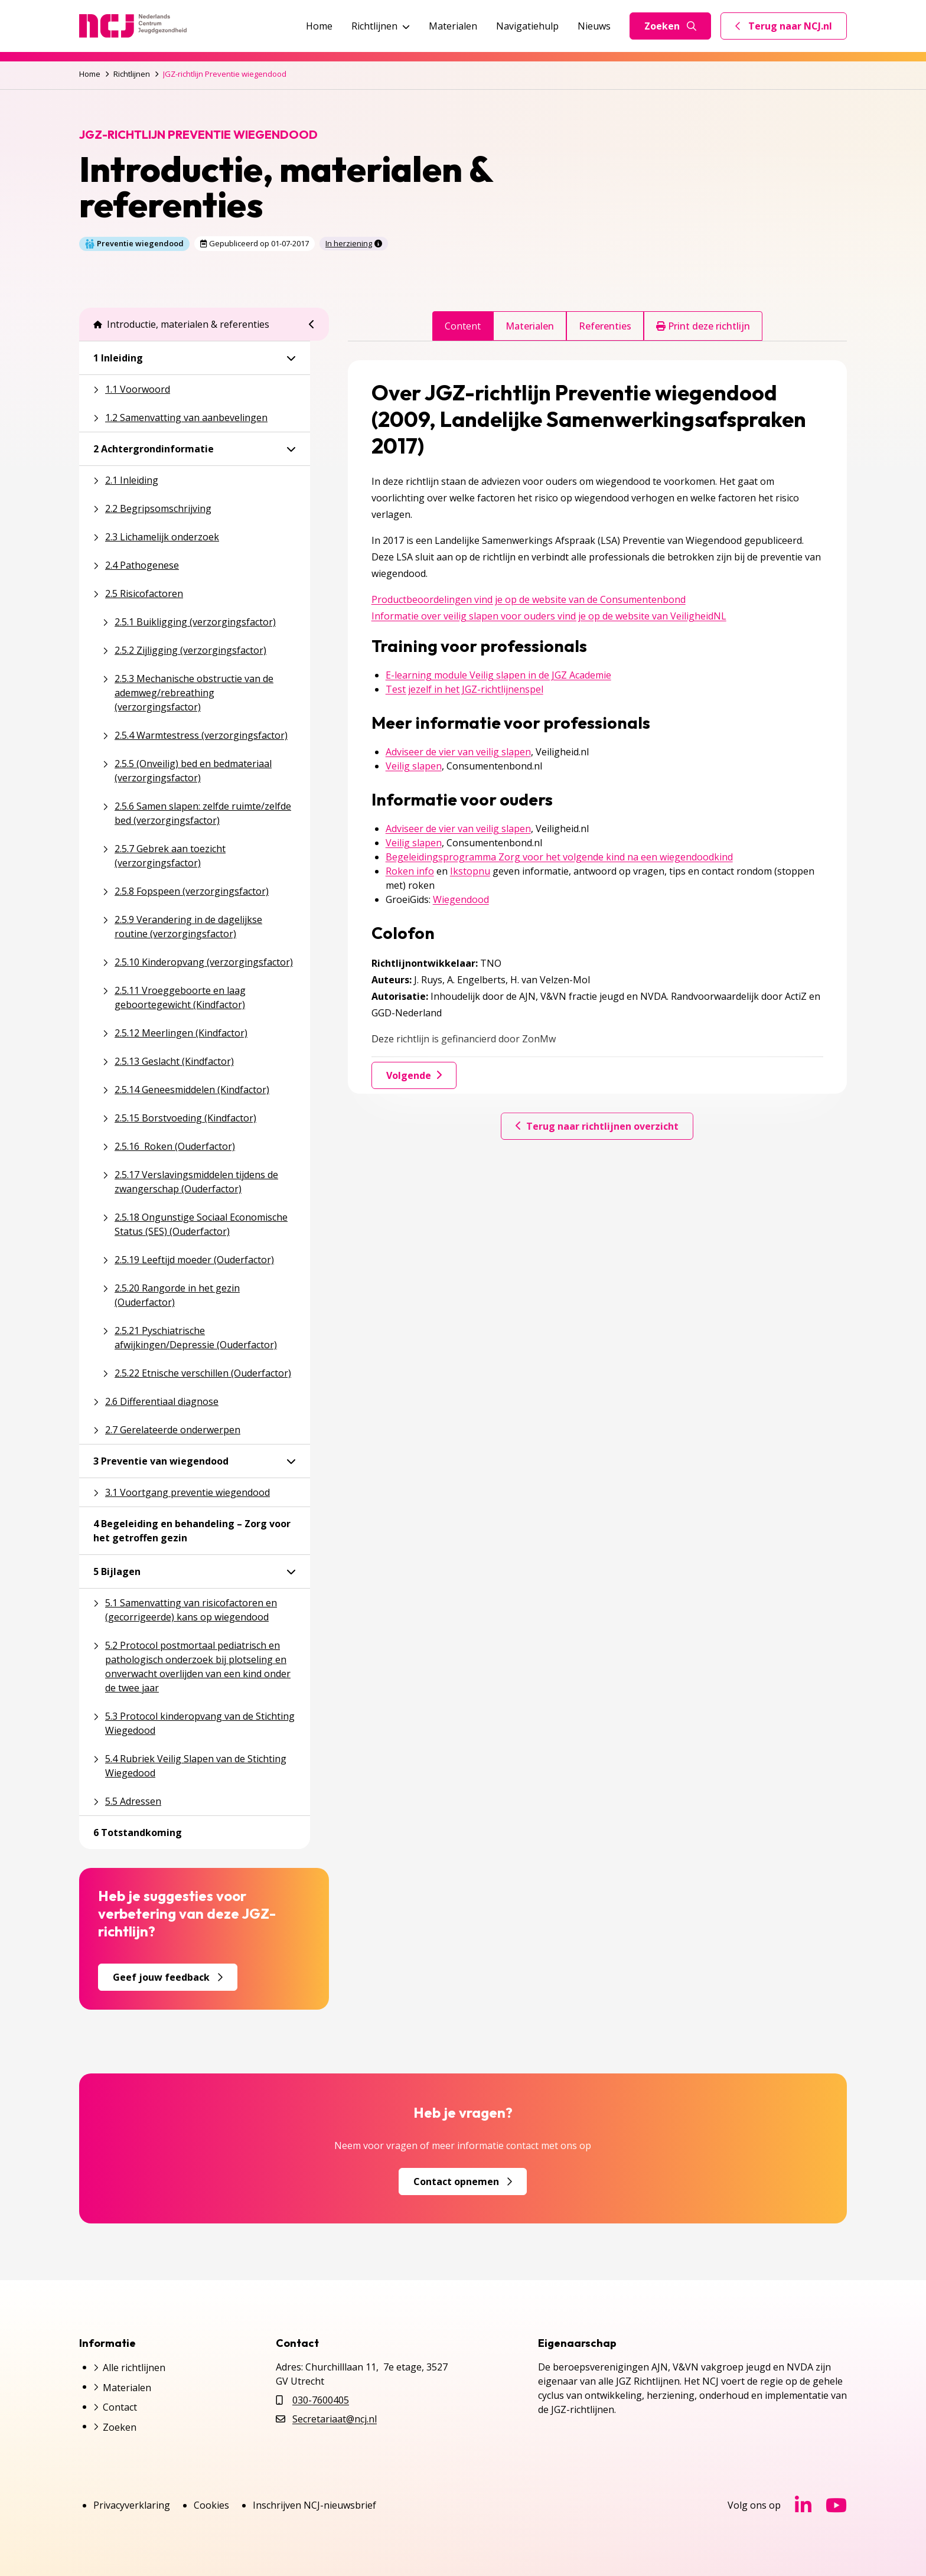  I want to click on Referenties [tab], so click(605, 325).